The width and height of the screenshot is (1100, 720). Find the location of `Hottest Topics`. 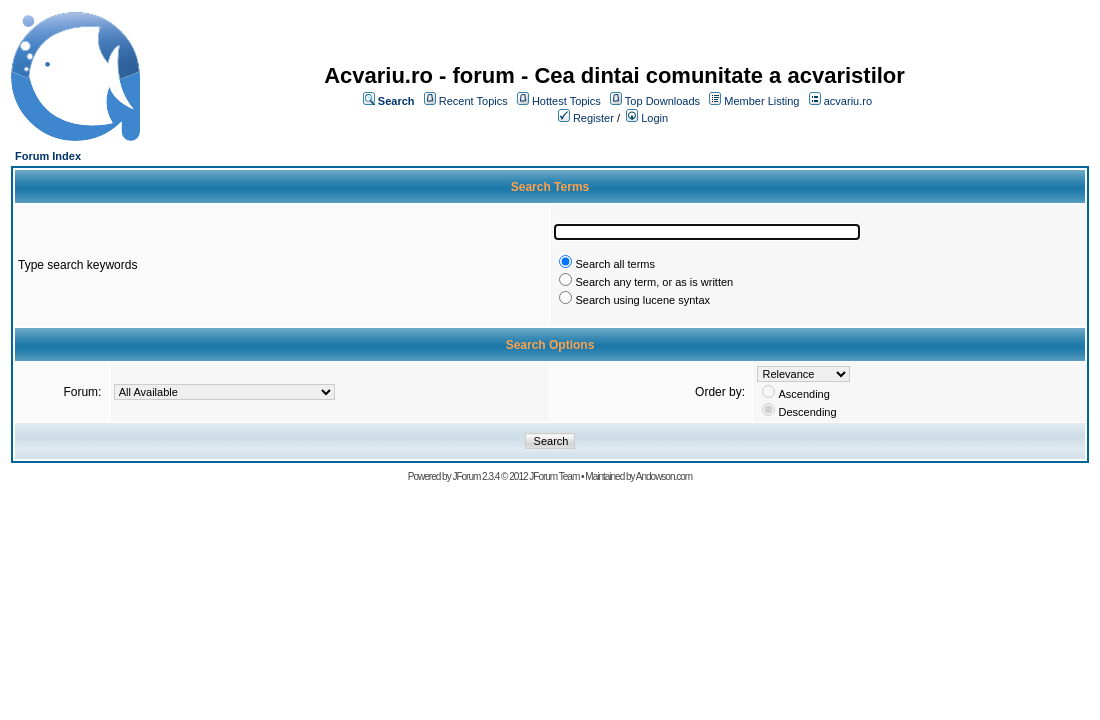

Hottest Topics is located at coordinates (566, 101).